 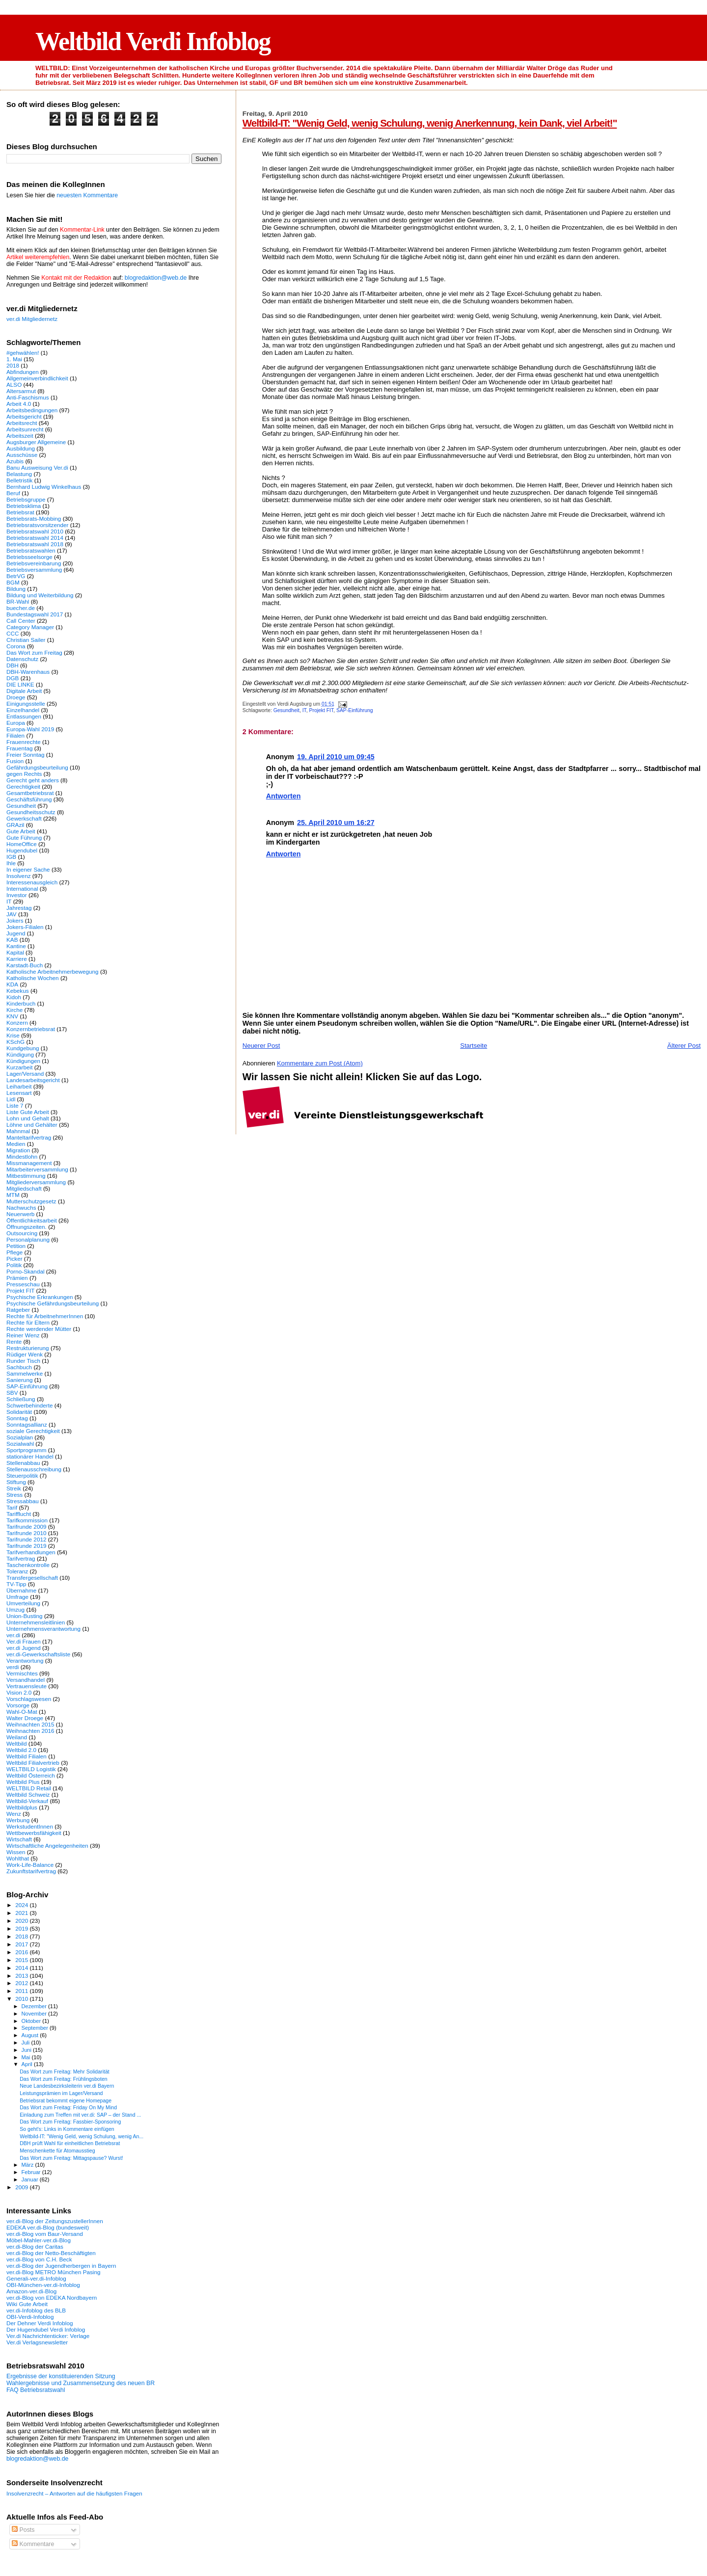 What do you see at coordinates (22, 2187) in the screenshot?
I see `2009` at bounding box center [22, 2187].